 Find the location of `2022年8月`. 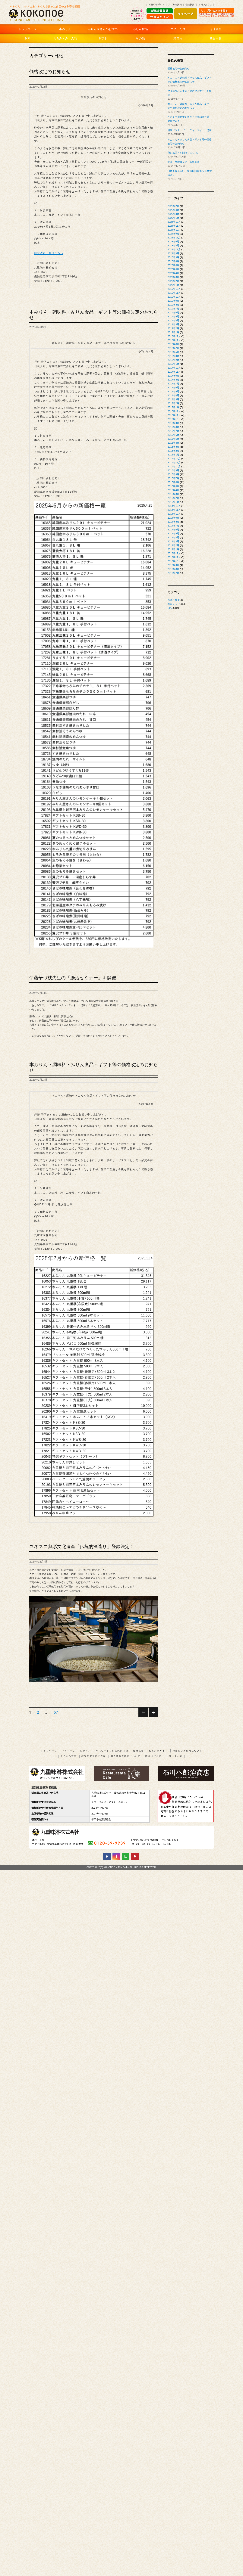

2022年8月 is located at coordinates (173, 253).